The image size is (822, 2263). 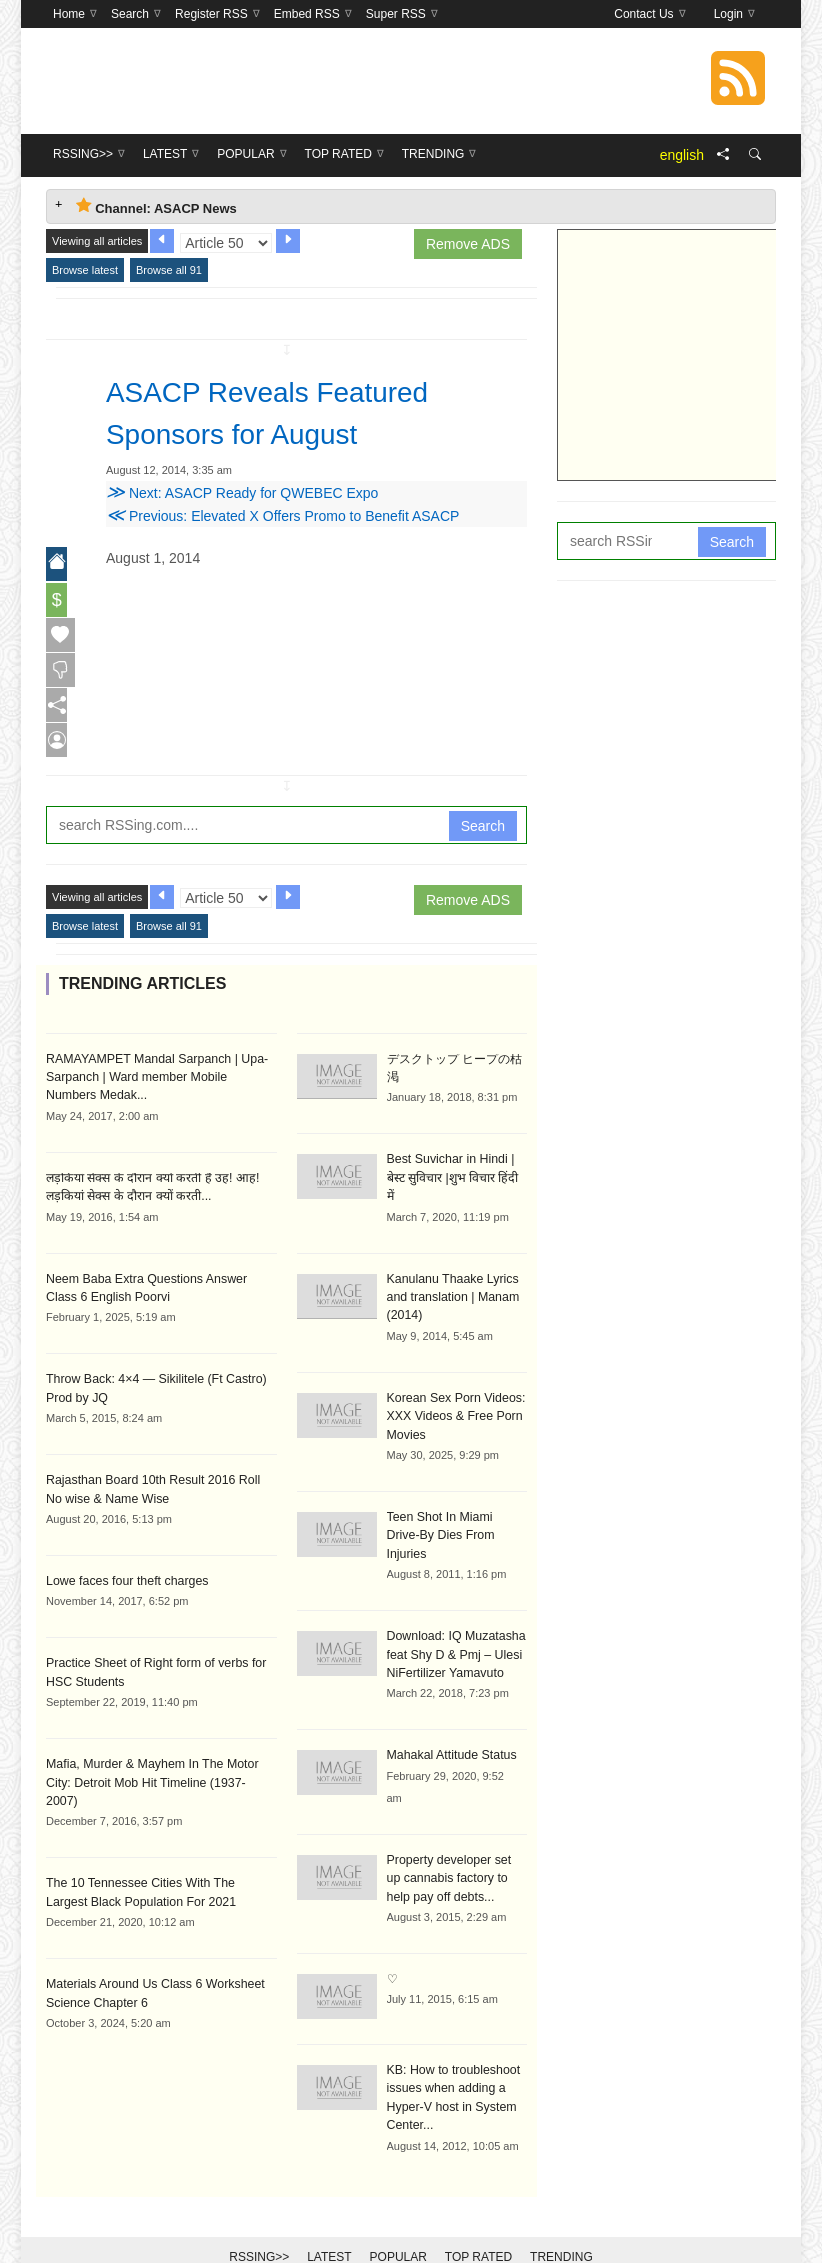 What do you see at coordinates (483, 830) in the screenshot?
I see `Search` at bounding box center [483, 830].